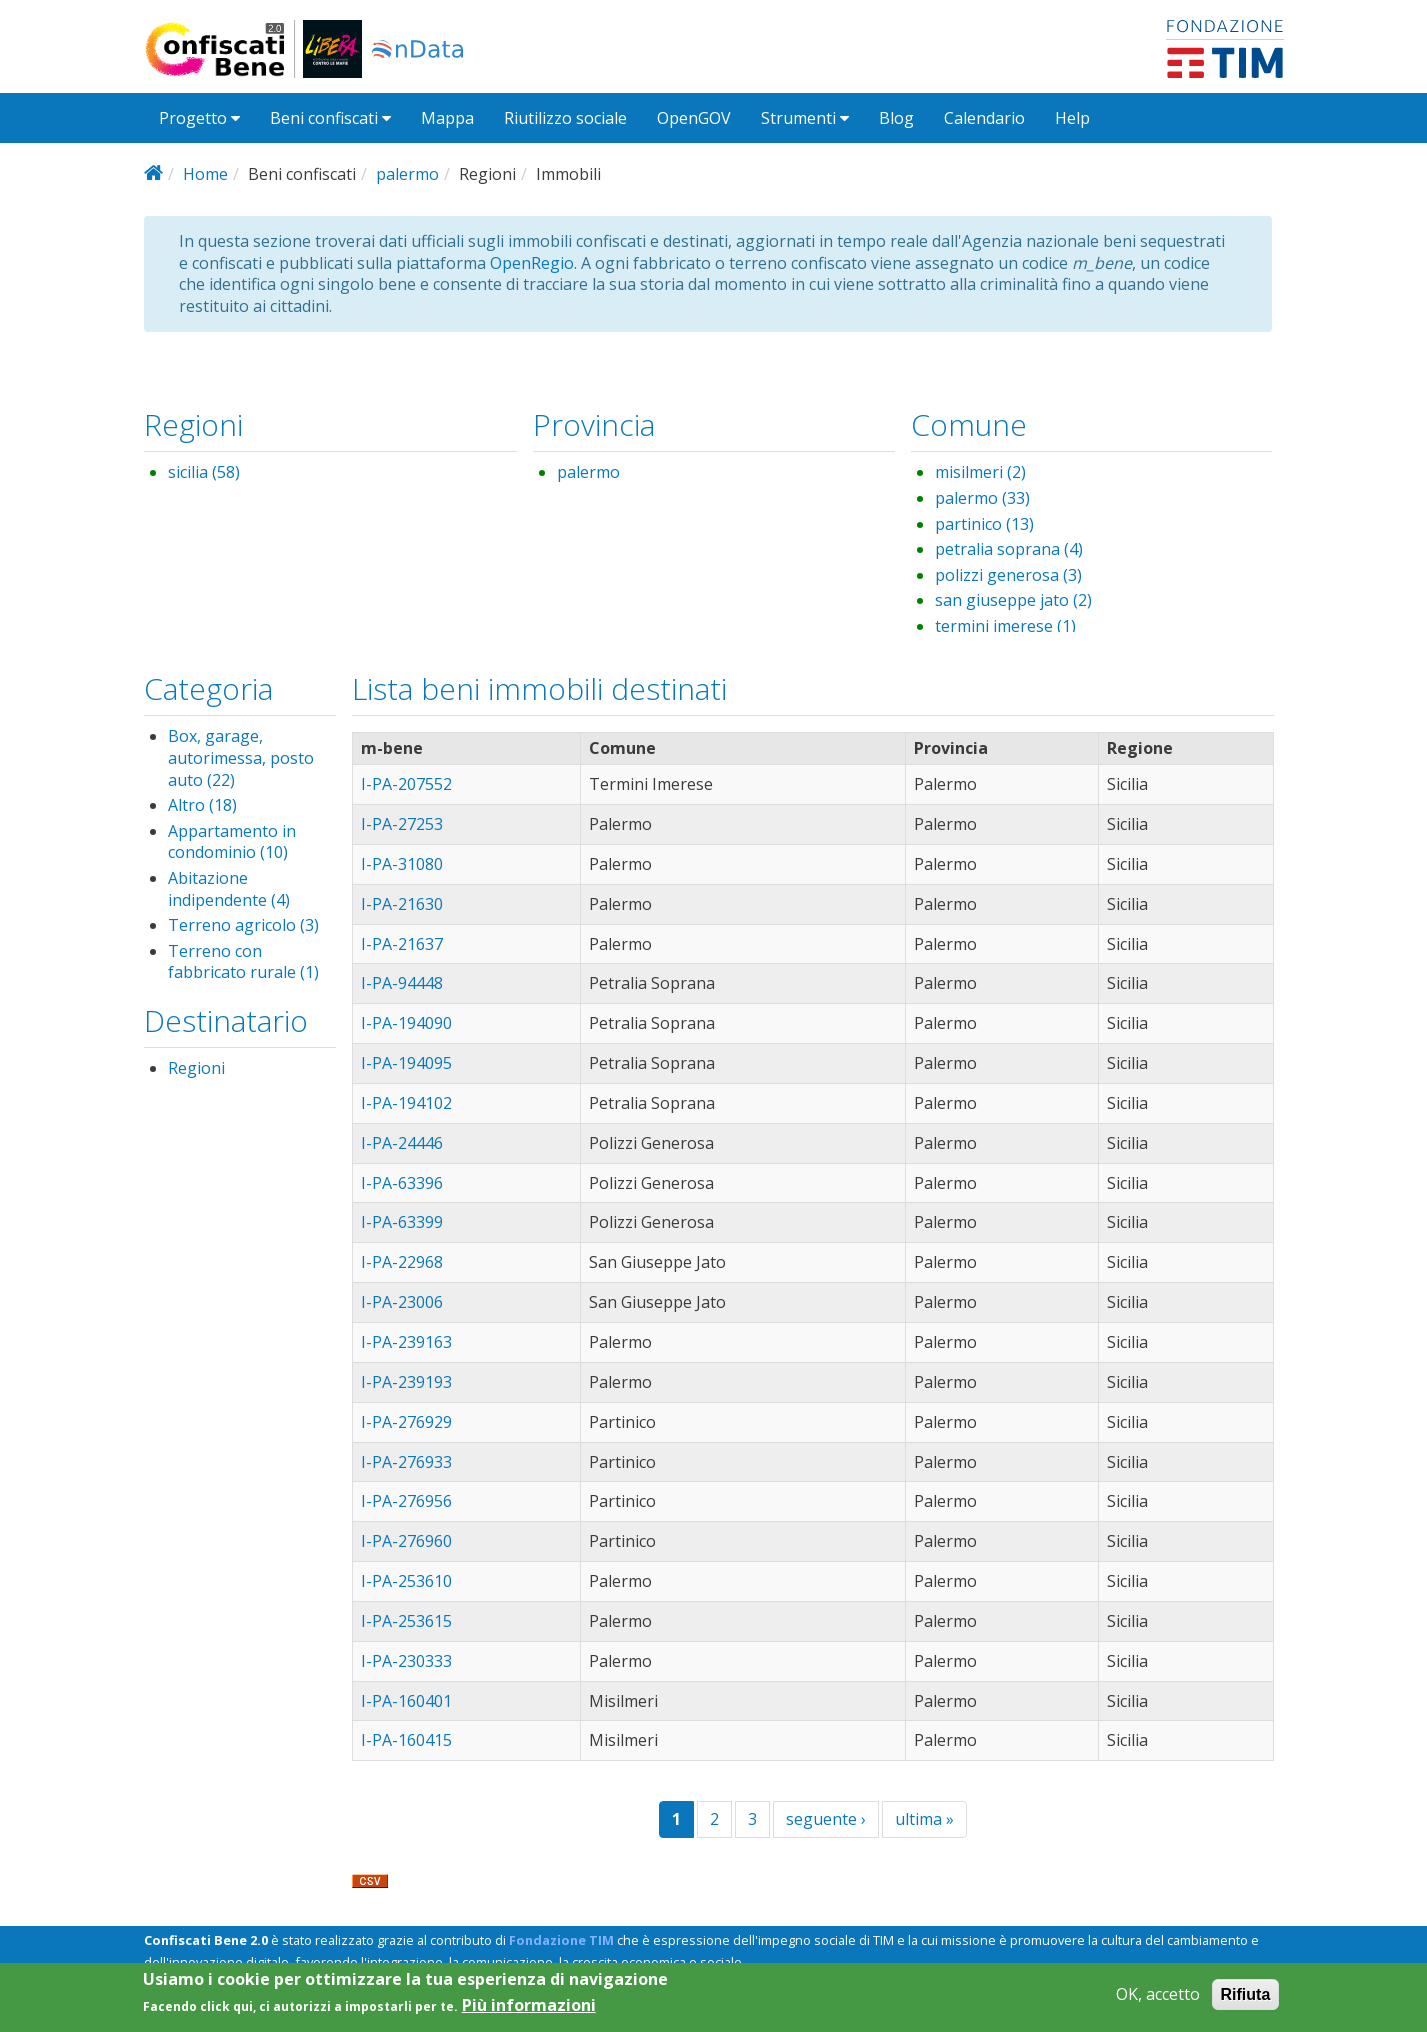  I want to click on I-PA-94448, so click(402, 983).